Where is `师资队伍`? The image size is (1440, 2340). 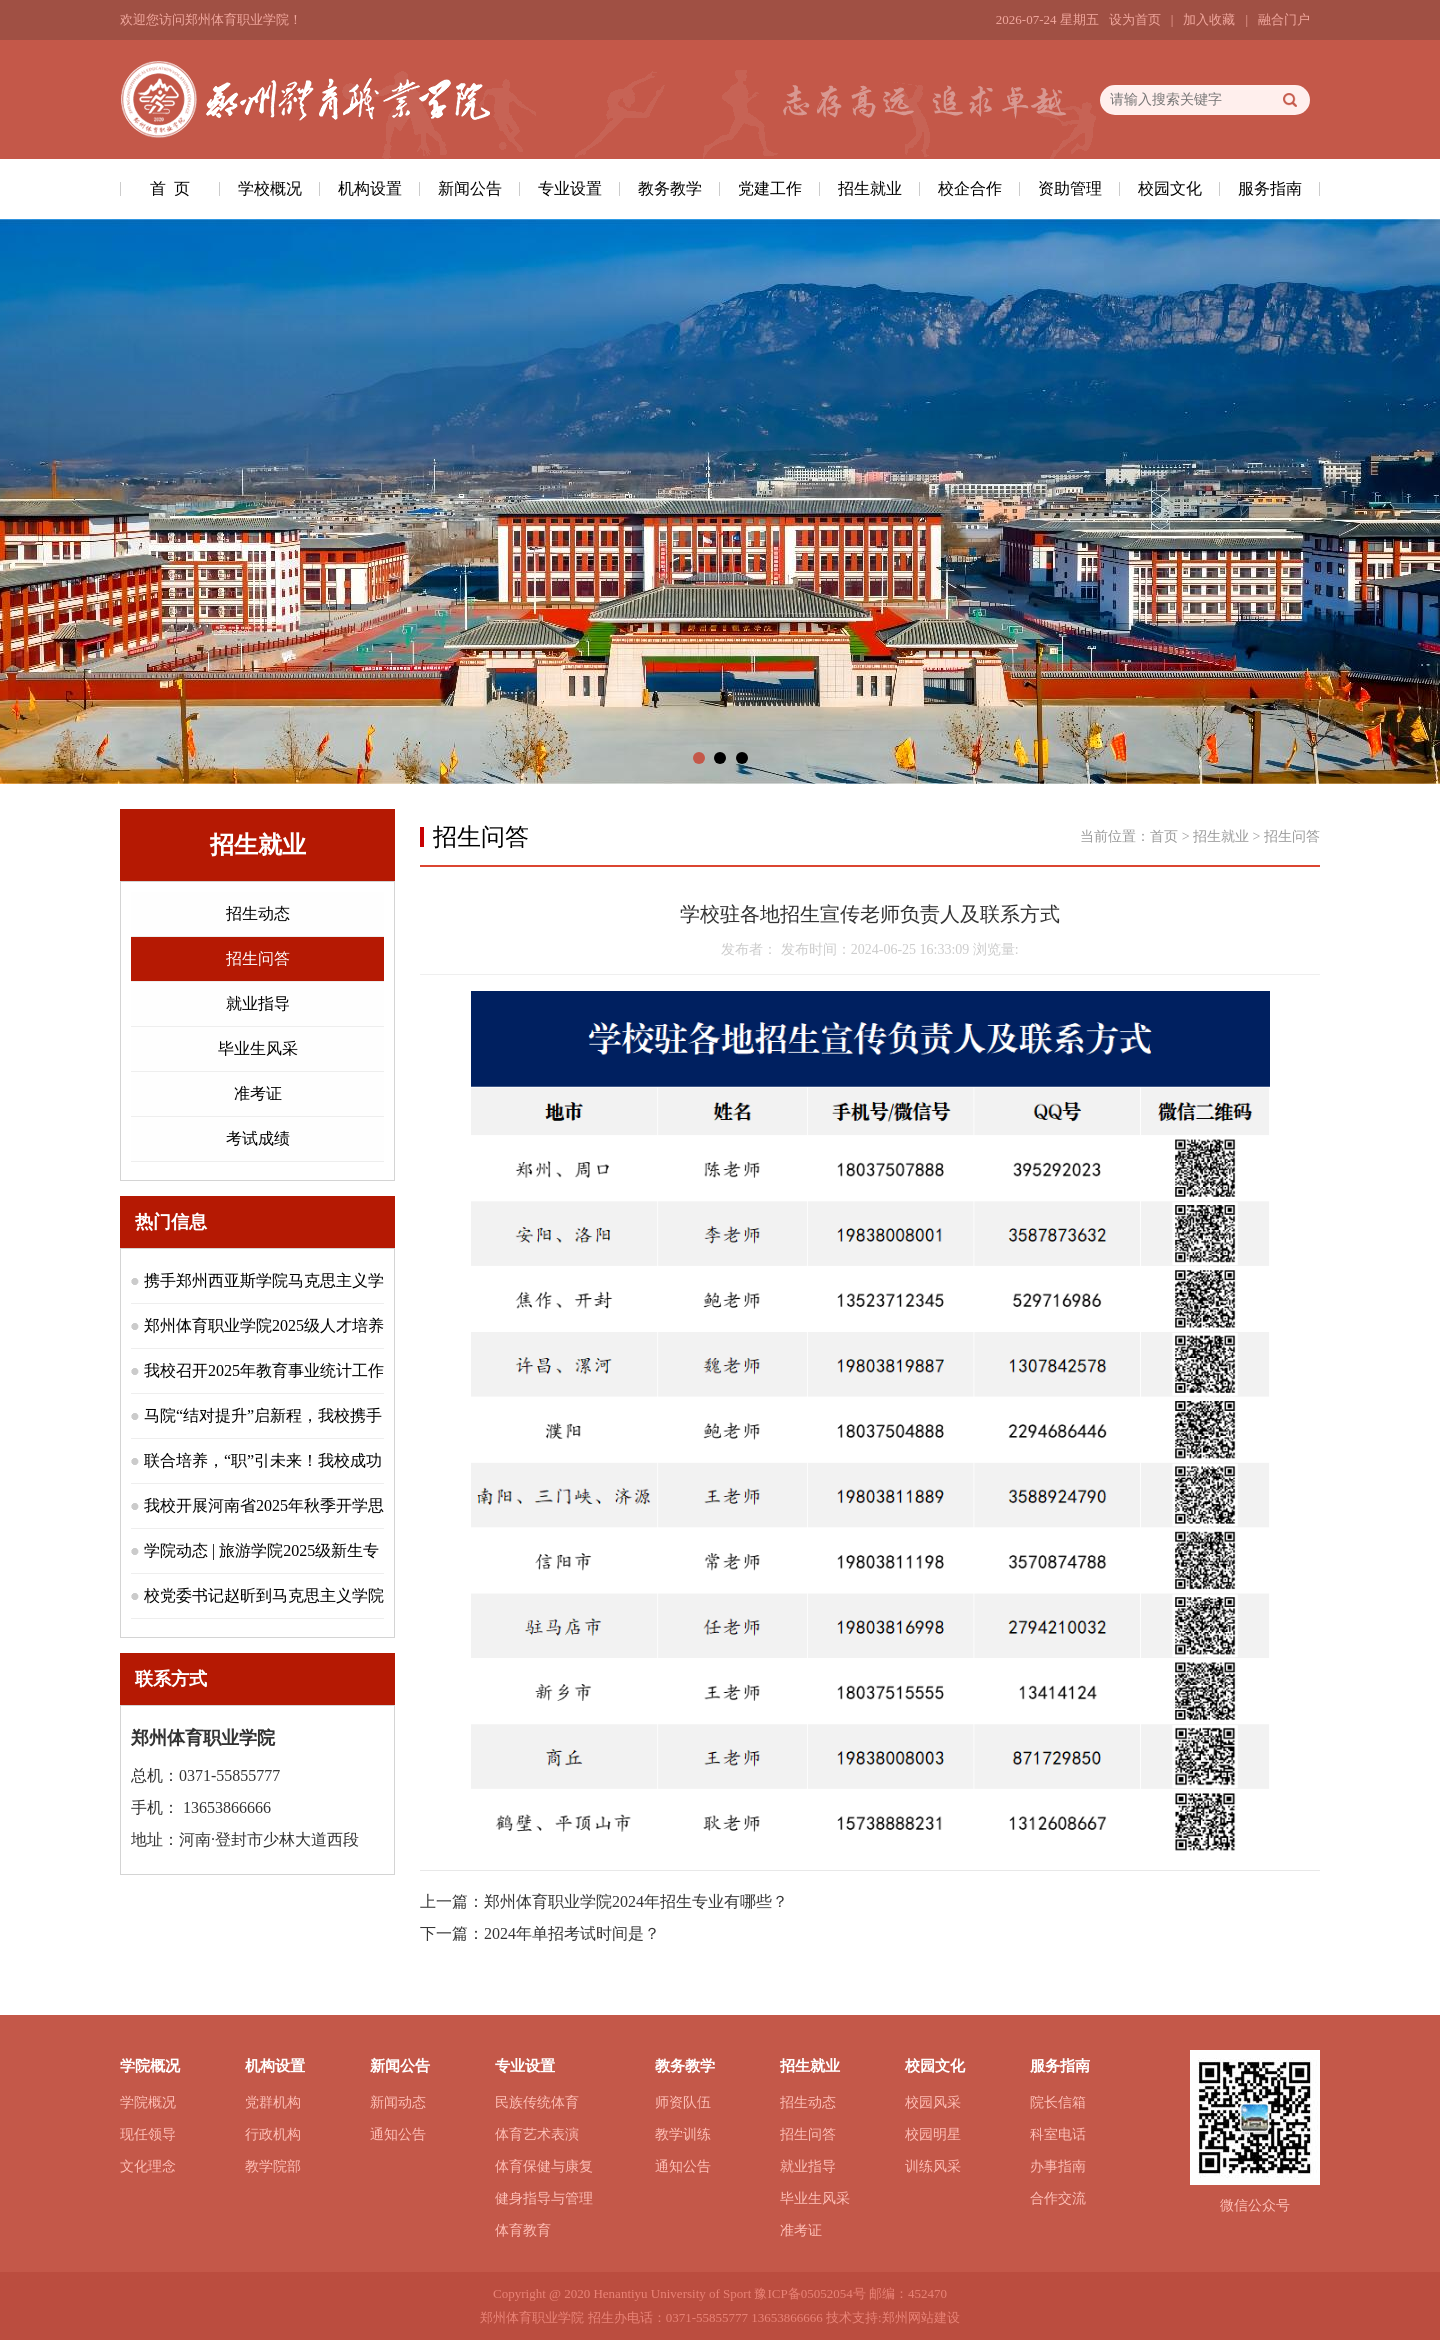 师资队伍 is located at coordinates (683, 2102).